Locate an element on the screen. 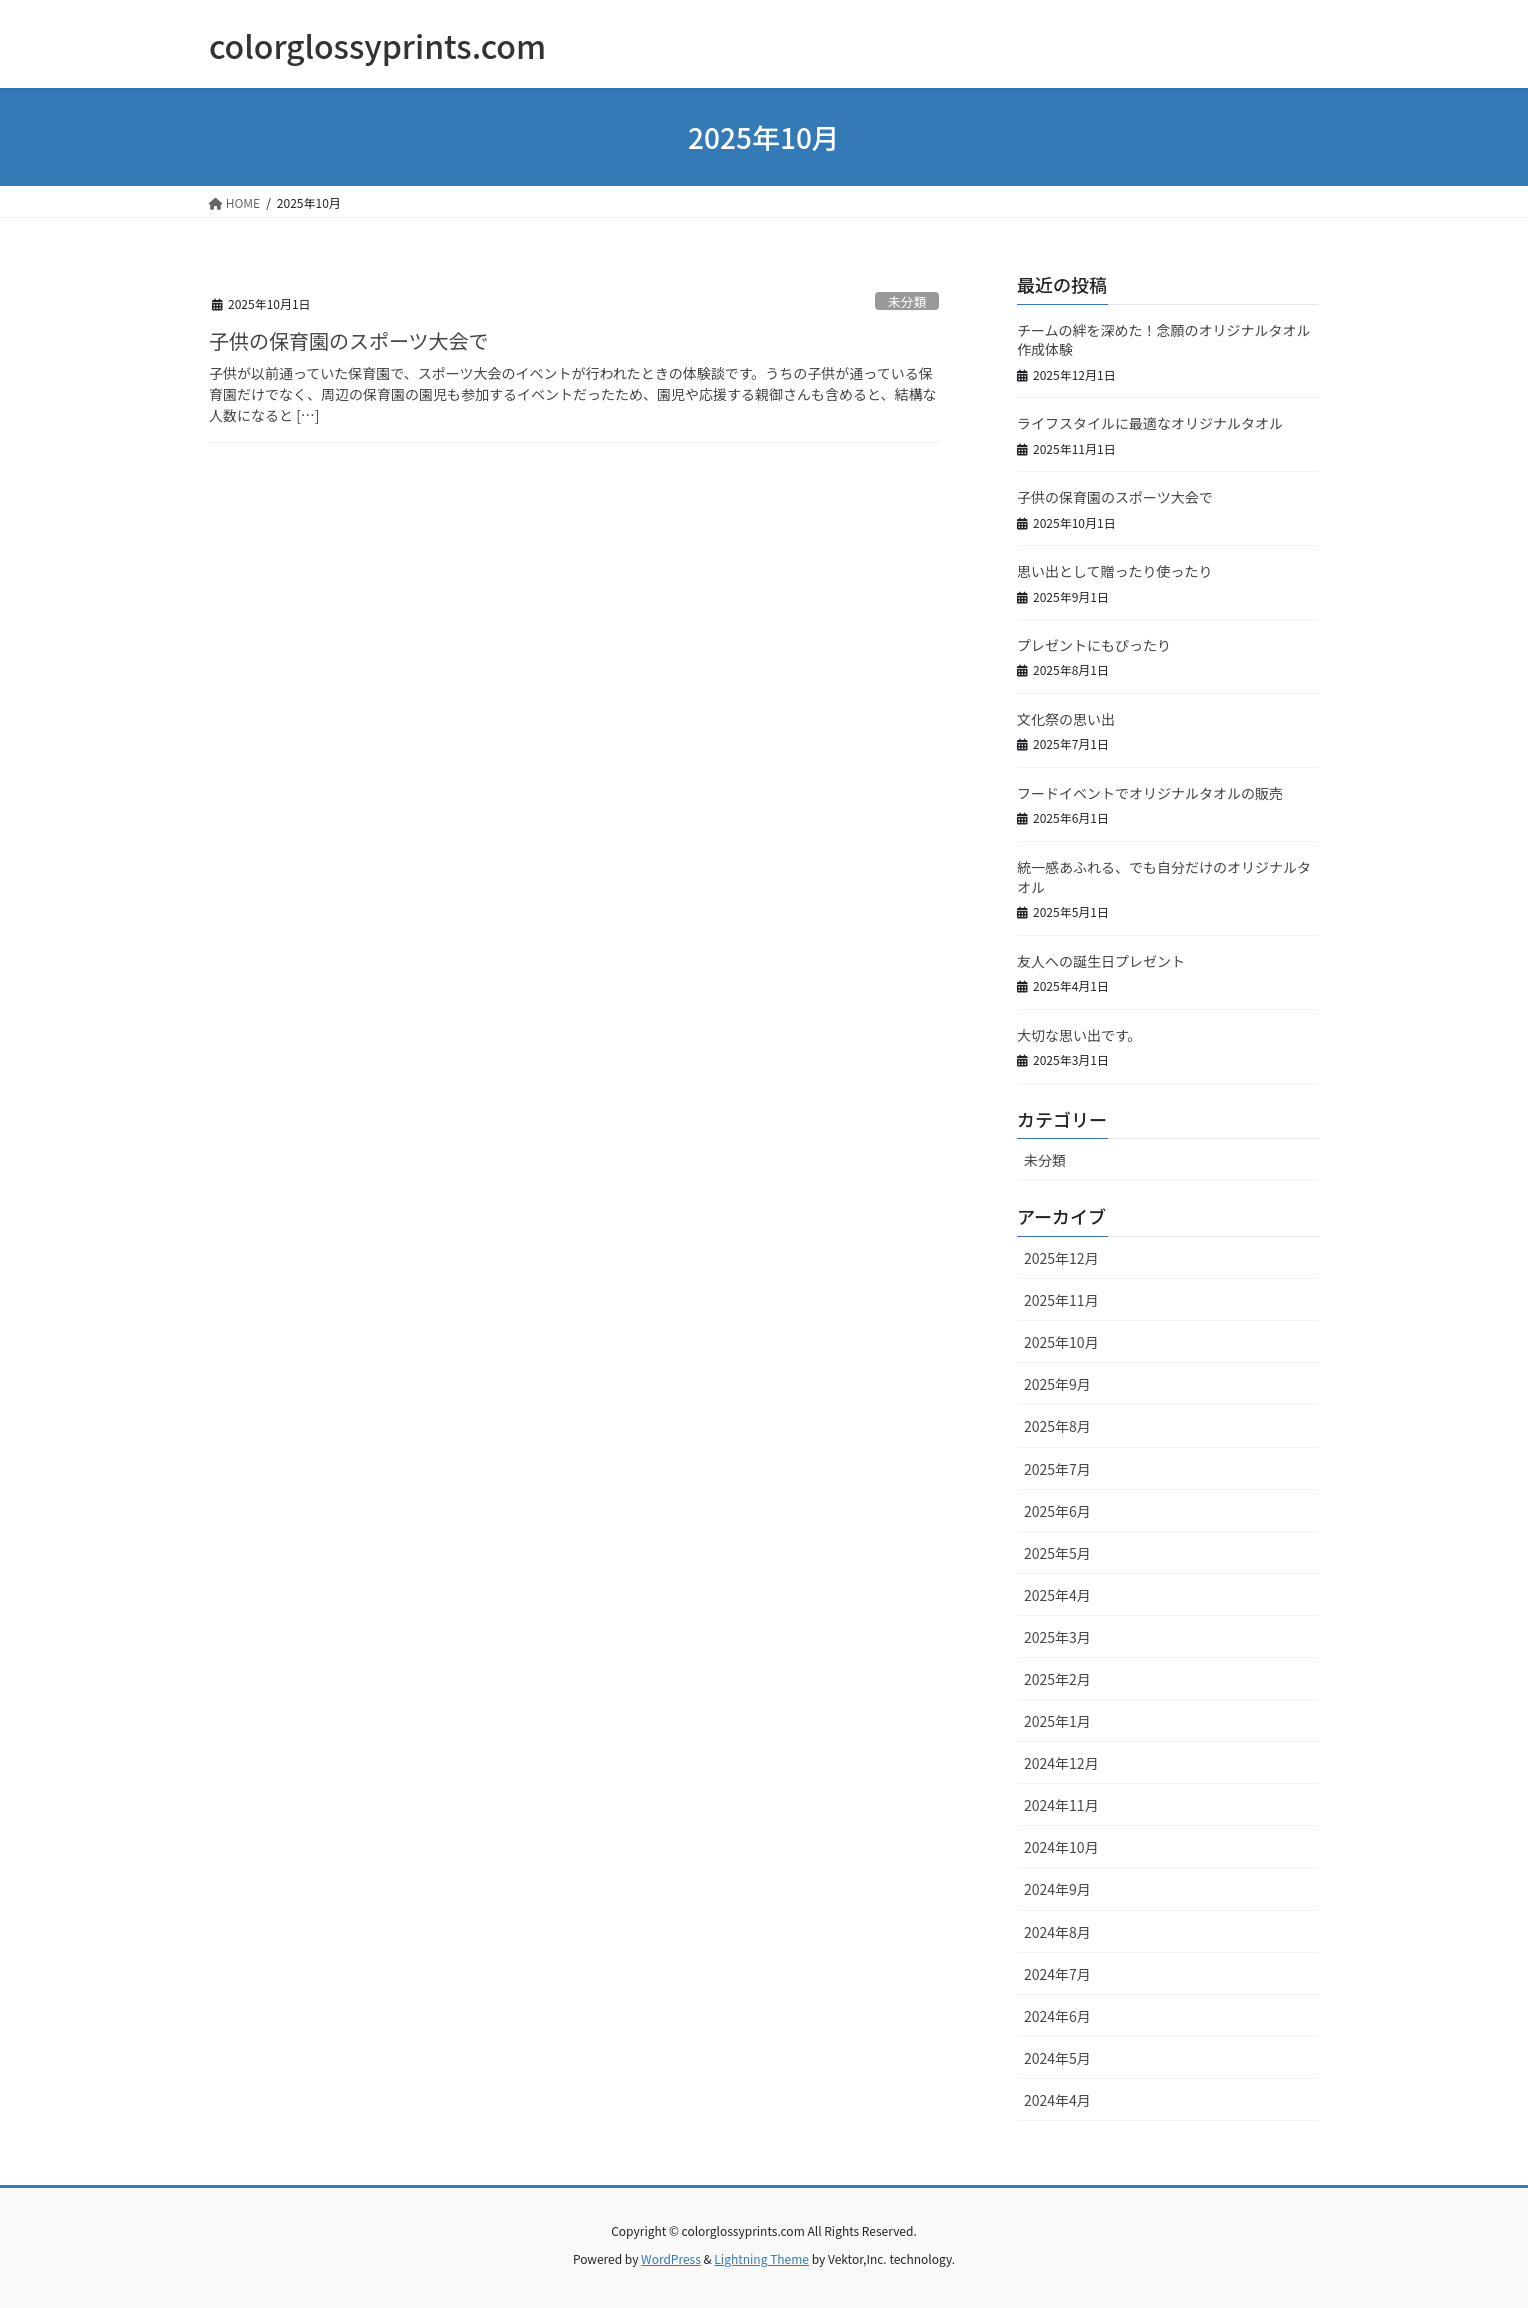  2025年8月 is located at coordinates (1057, 1426).